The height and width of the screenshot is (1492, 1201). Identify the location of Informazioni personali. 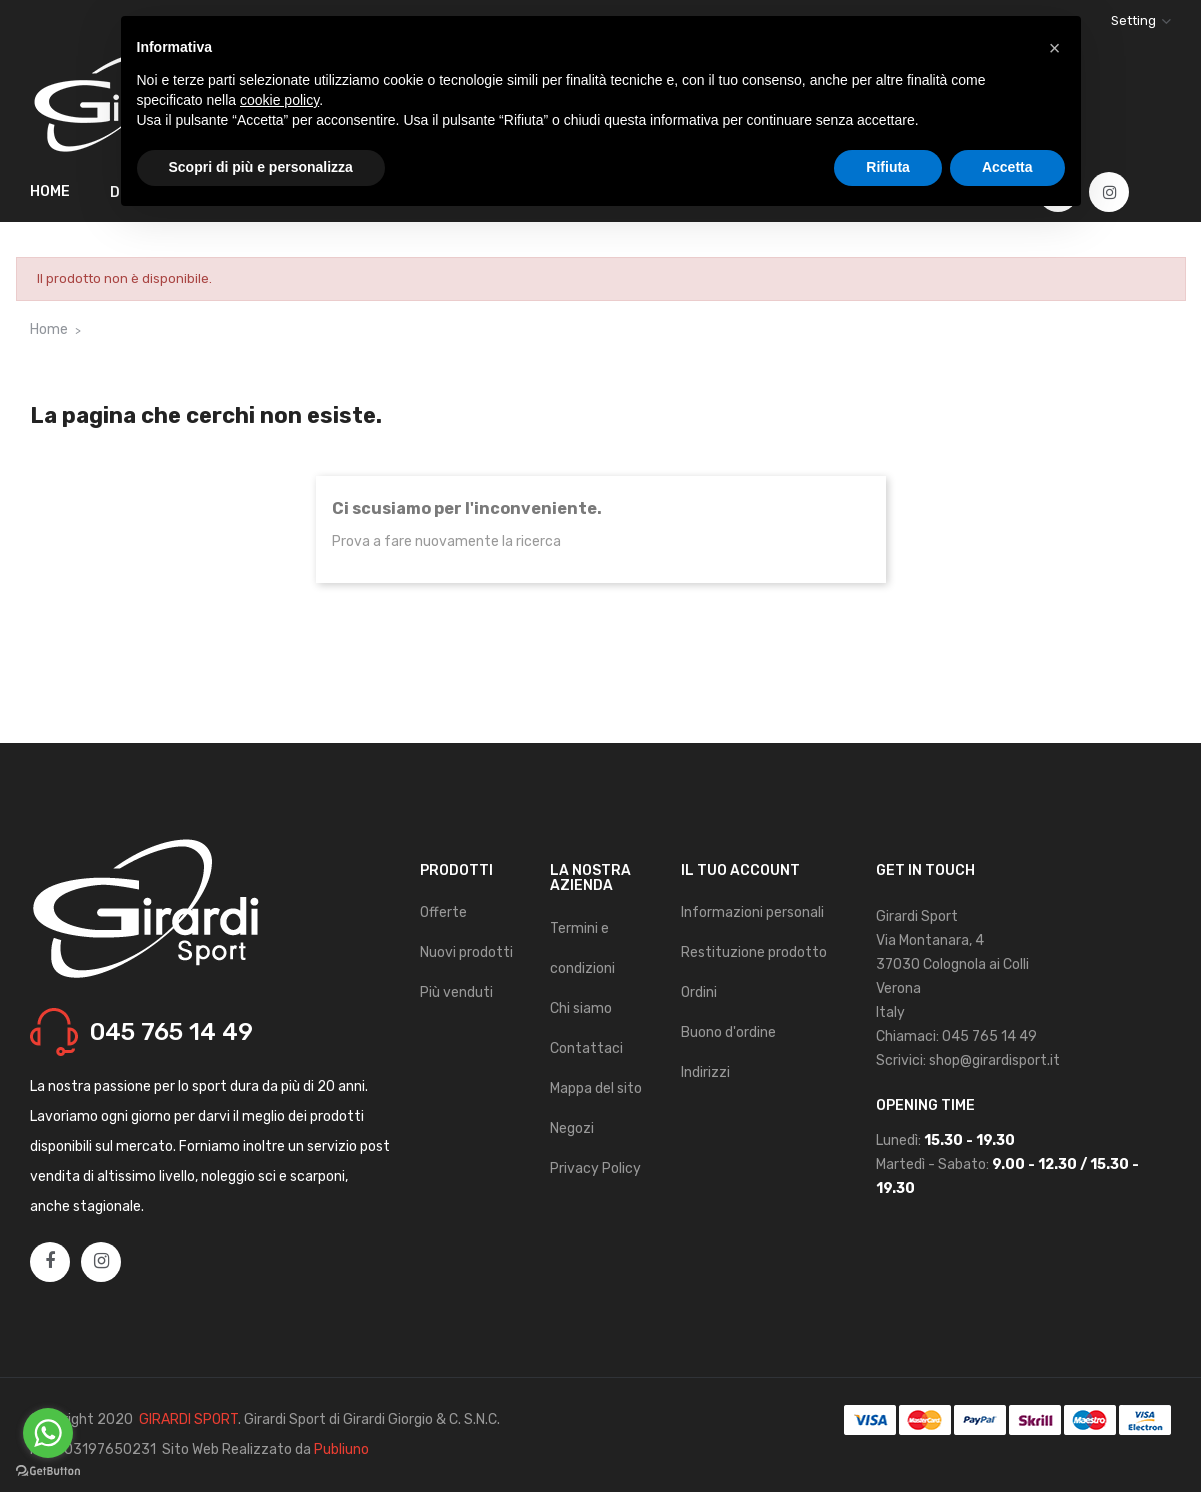
(752, 912).